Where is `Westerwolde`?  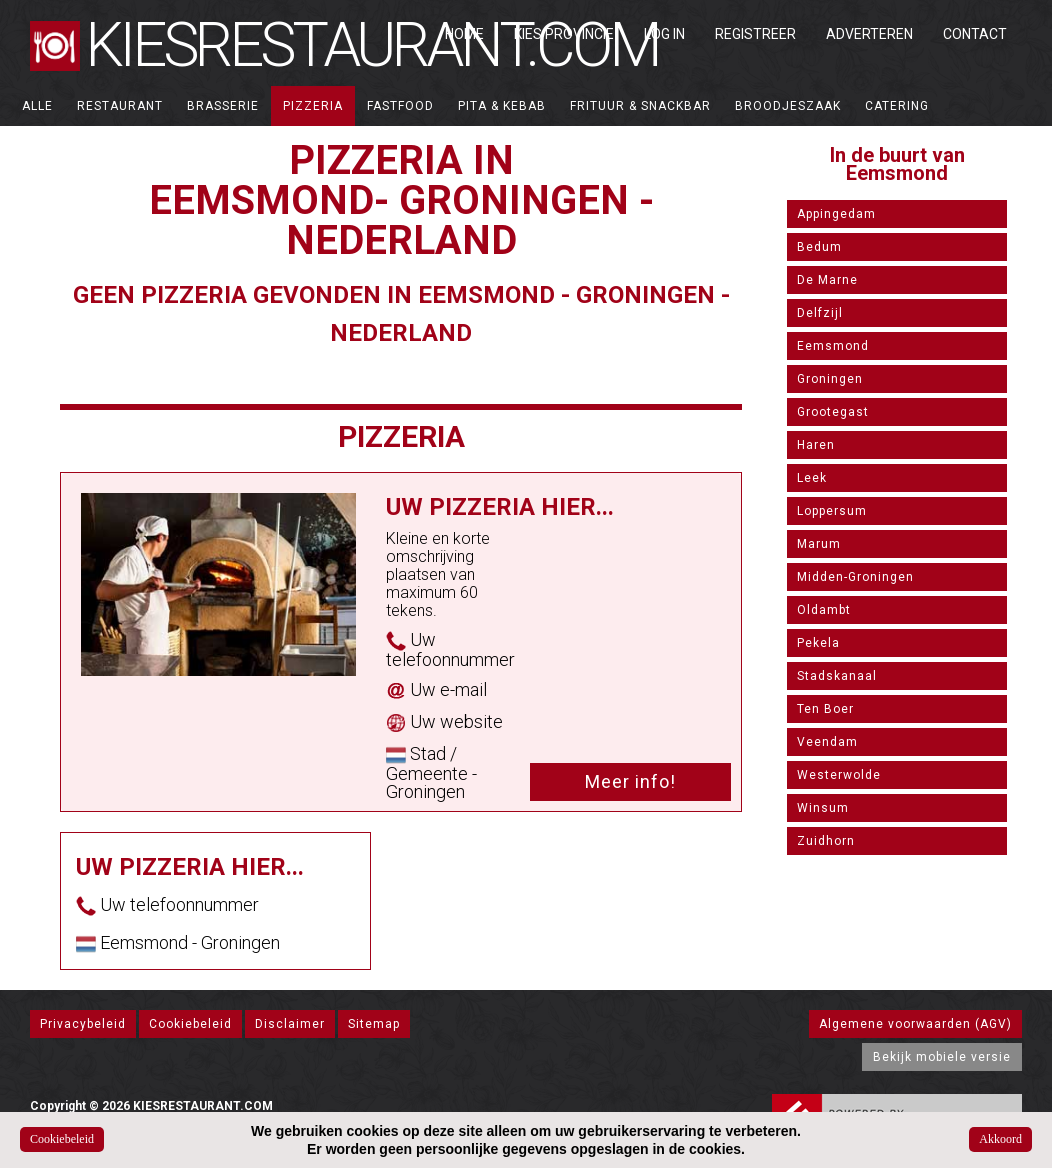
Westerwolde is located at coordinates (839, 775).